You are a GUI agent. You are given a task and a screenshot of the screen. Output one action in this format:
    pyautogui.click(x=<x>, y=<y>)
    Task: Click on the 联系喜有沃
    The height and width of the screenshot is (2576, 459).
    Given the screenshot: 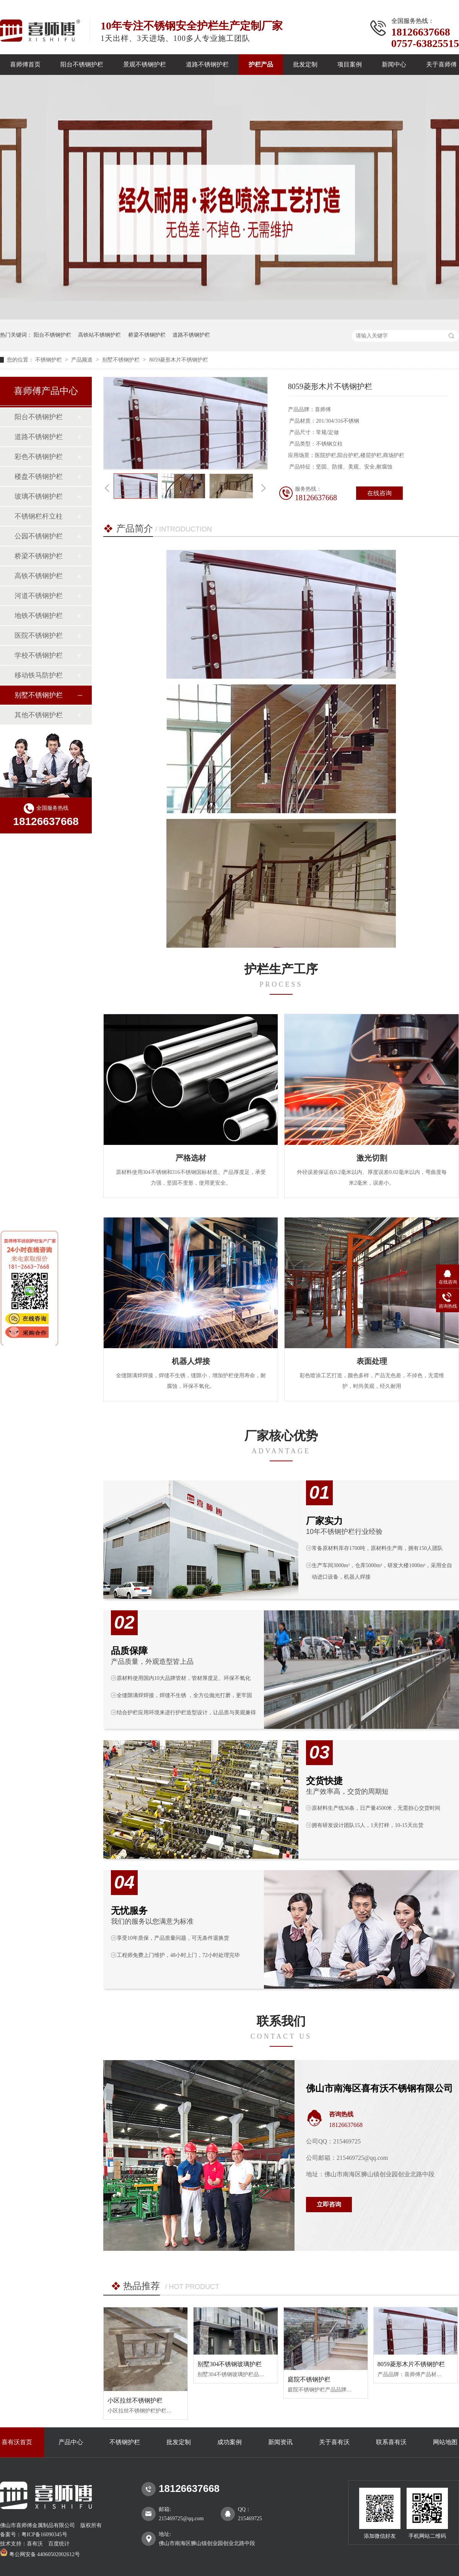 What is the action you would take?
    pyautogui.click(x=391, y=2442)
    